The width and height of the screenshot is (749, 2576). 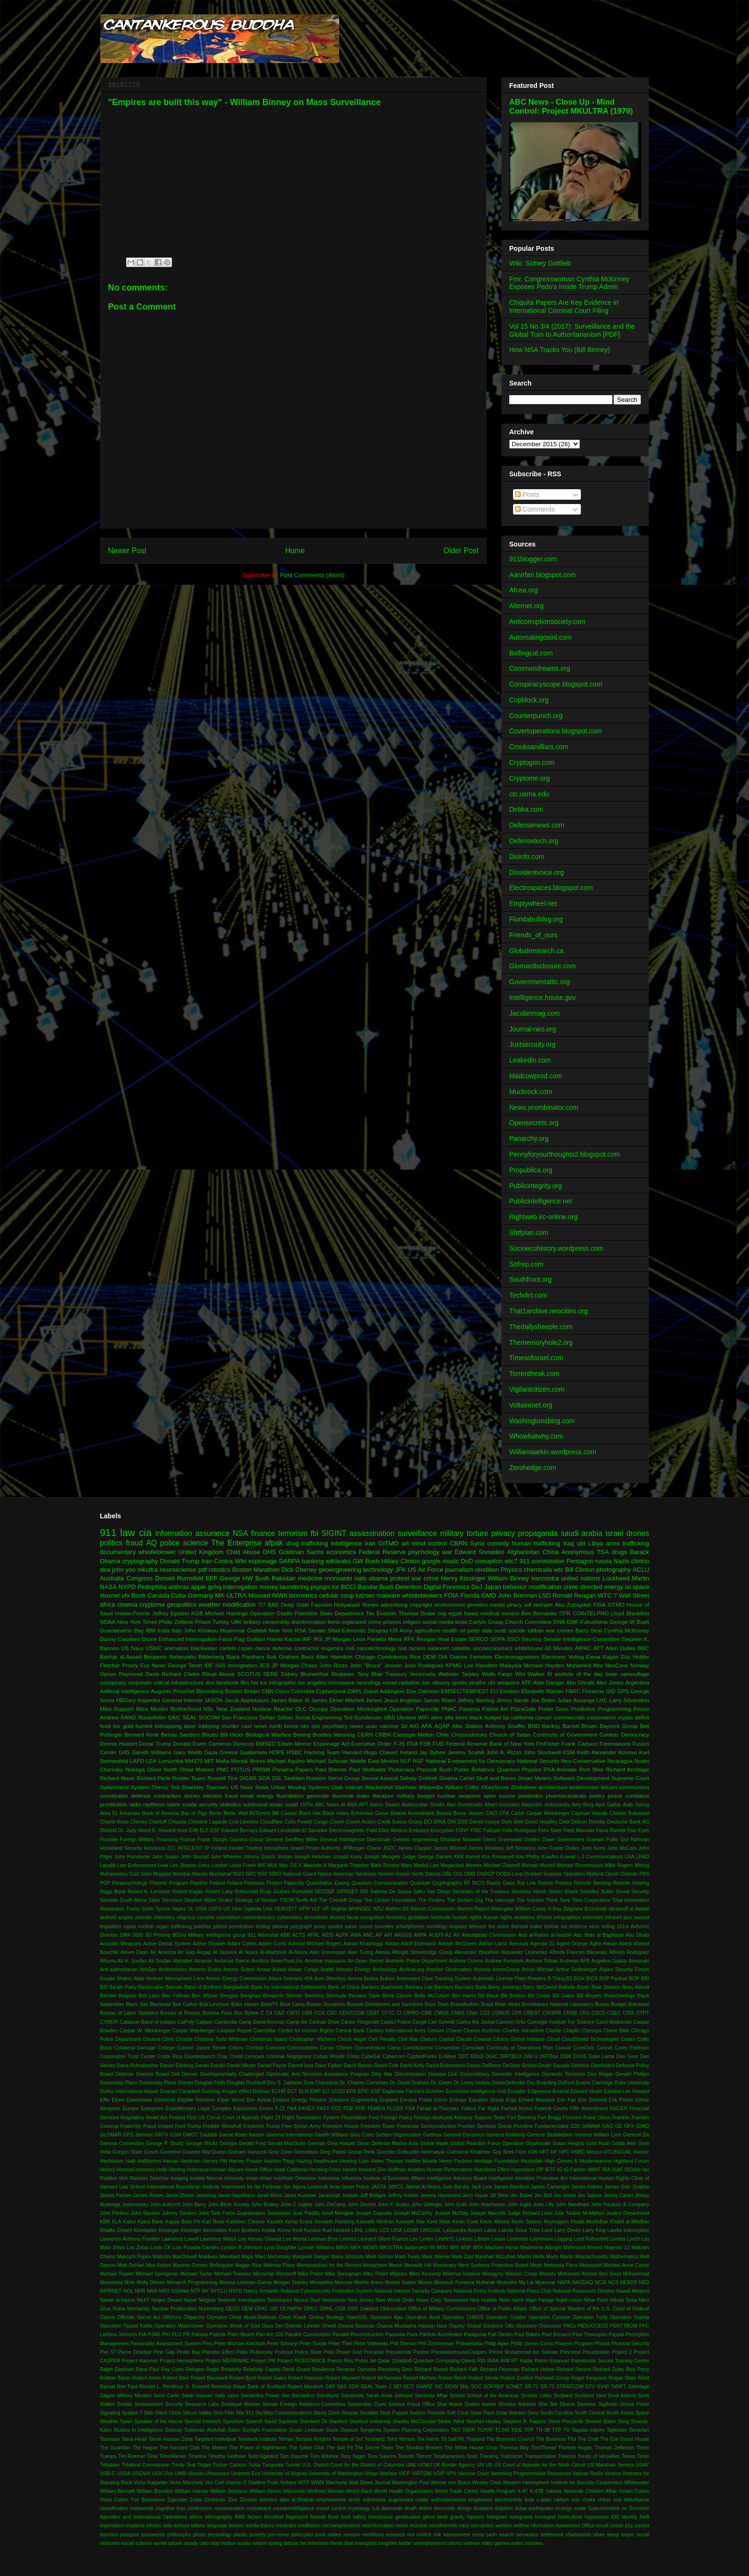 What do you see at coordinates (451, 2534) in the screenshot?
I see `risk assessment` at bounding box center [451, 2534].